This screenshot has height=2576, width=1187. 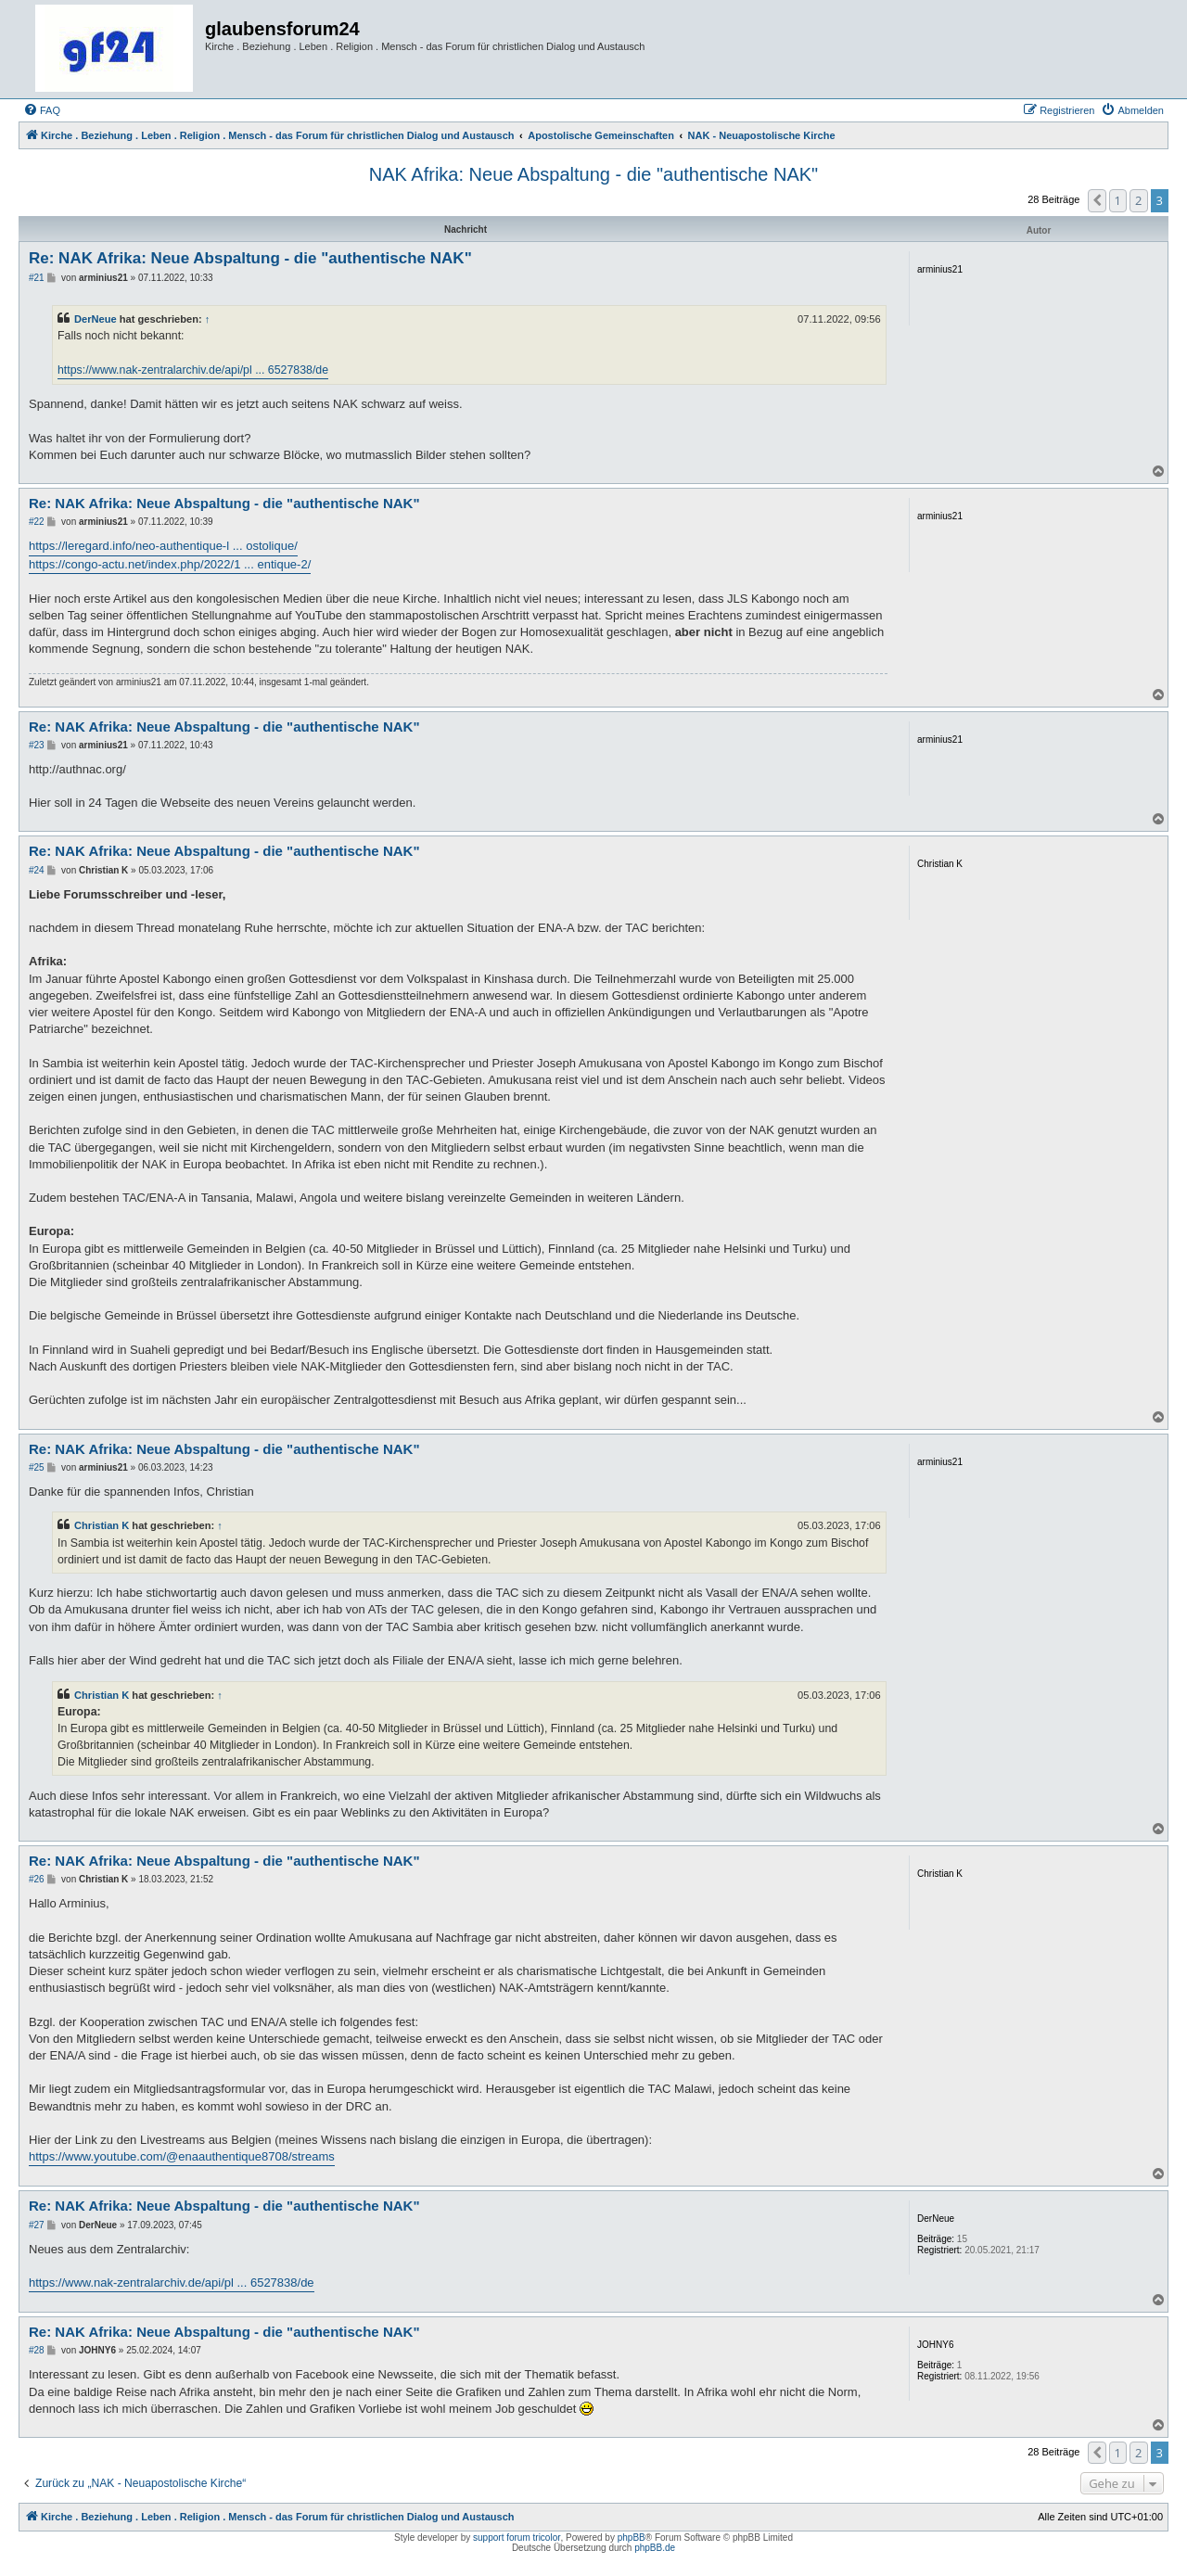 What do you see at coordinates (95, 319) in the screenshot?
I see `DerNeue` at bounding box center [95, 319].